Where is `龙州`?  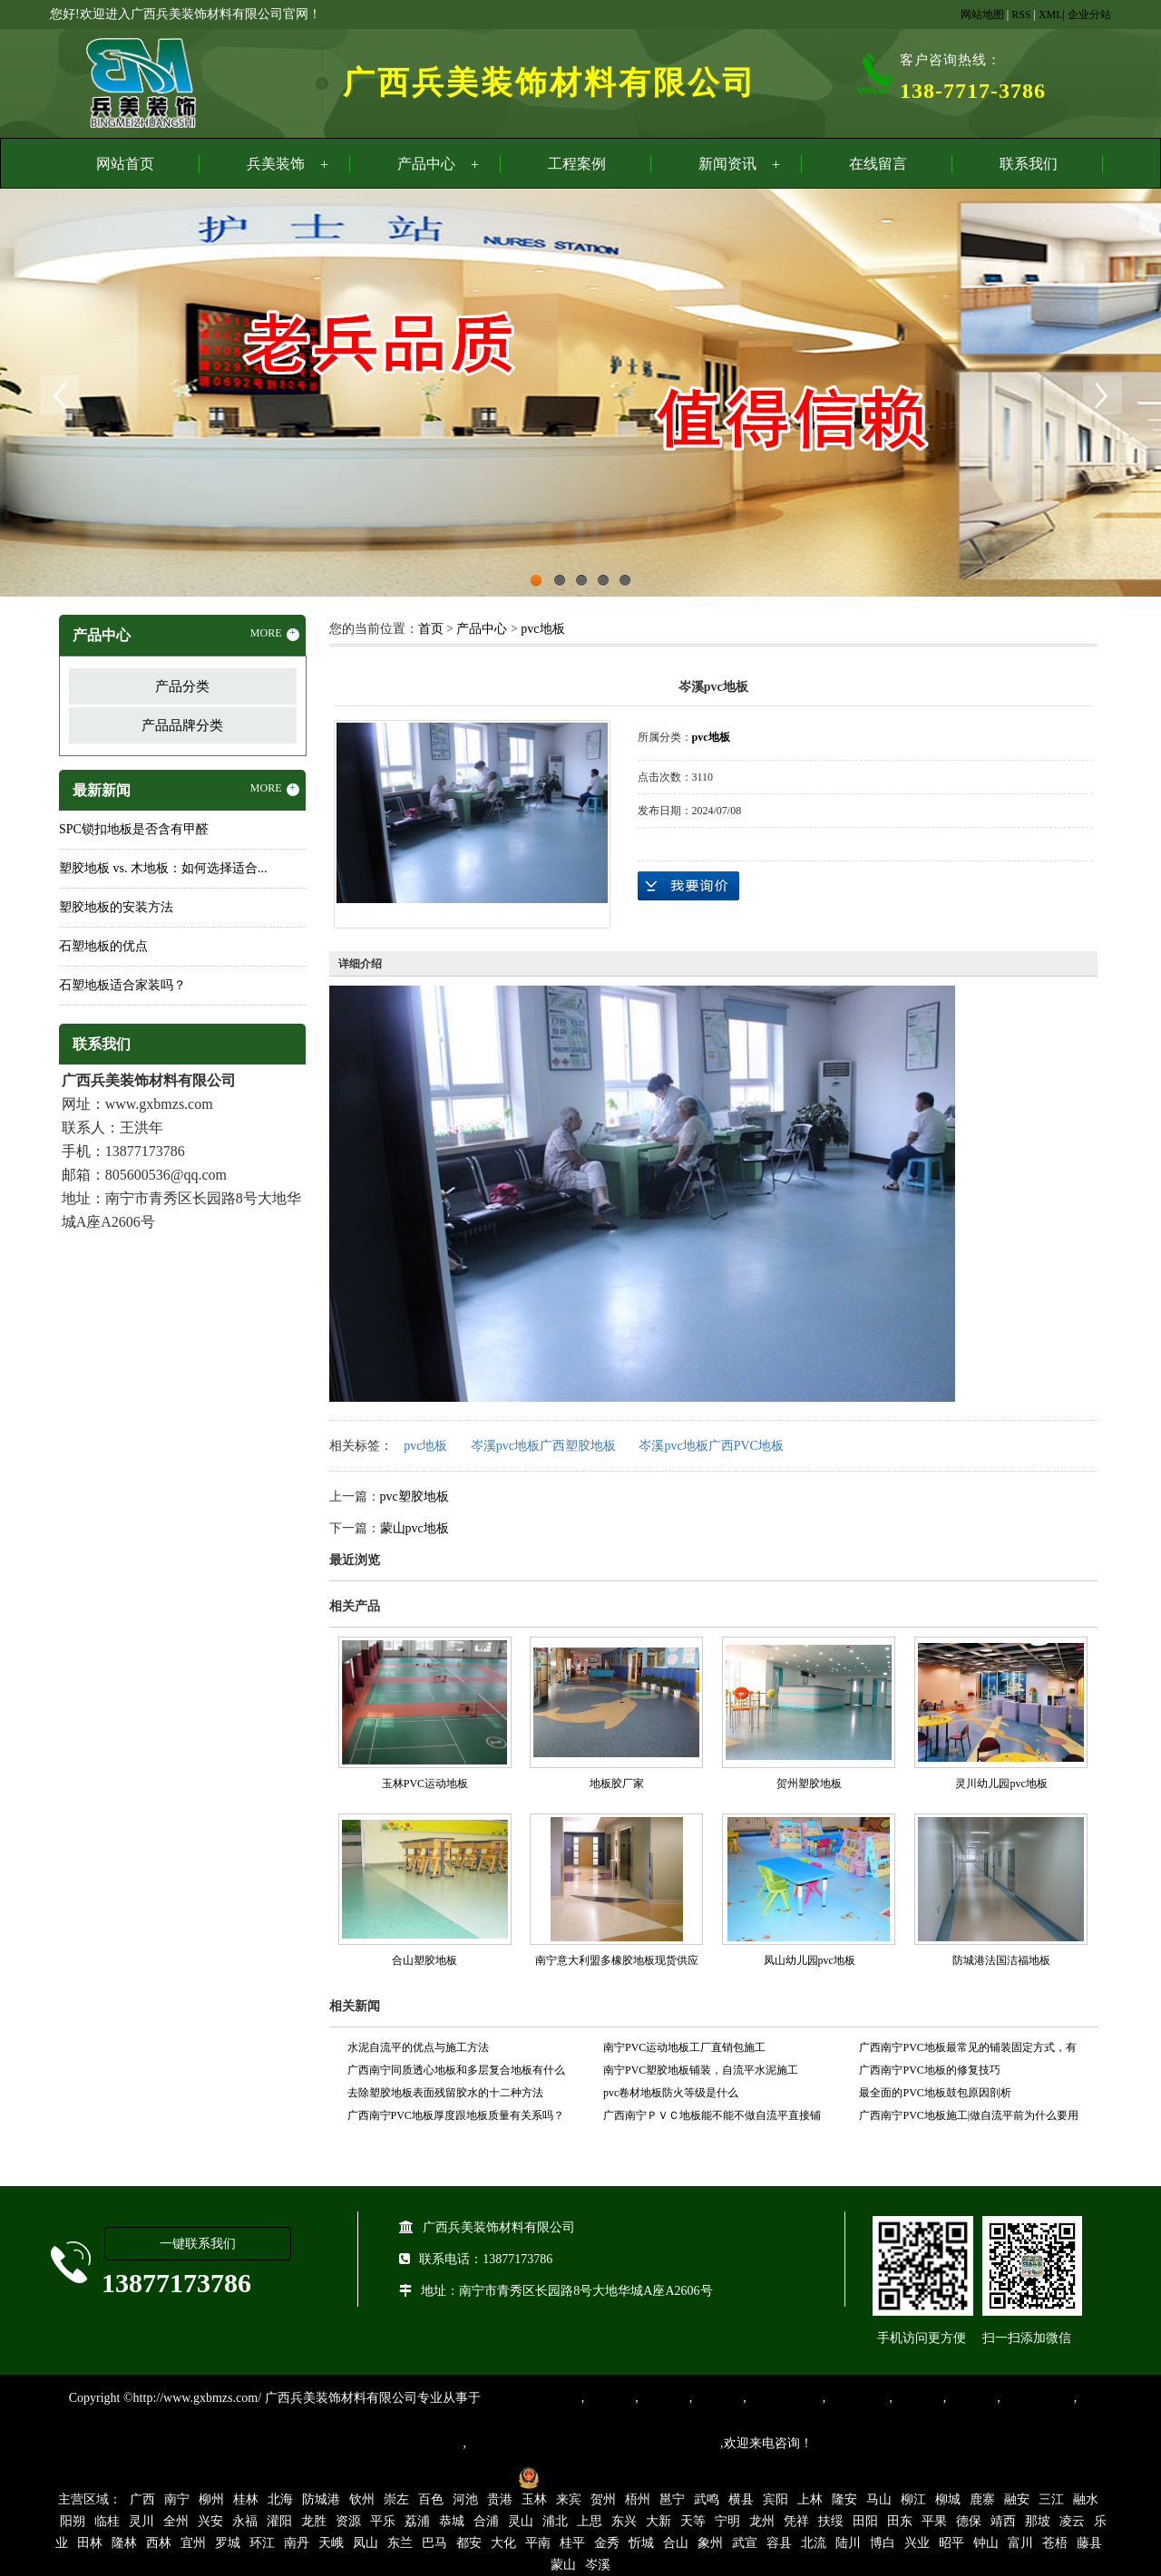 龙州 is located at coordinates (762, 2521).